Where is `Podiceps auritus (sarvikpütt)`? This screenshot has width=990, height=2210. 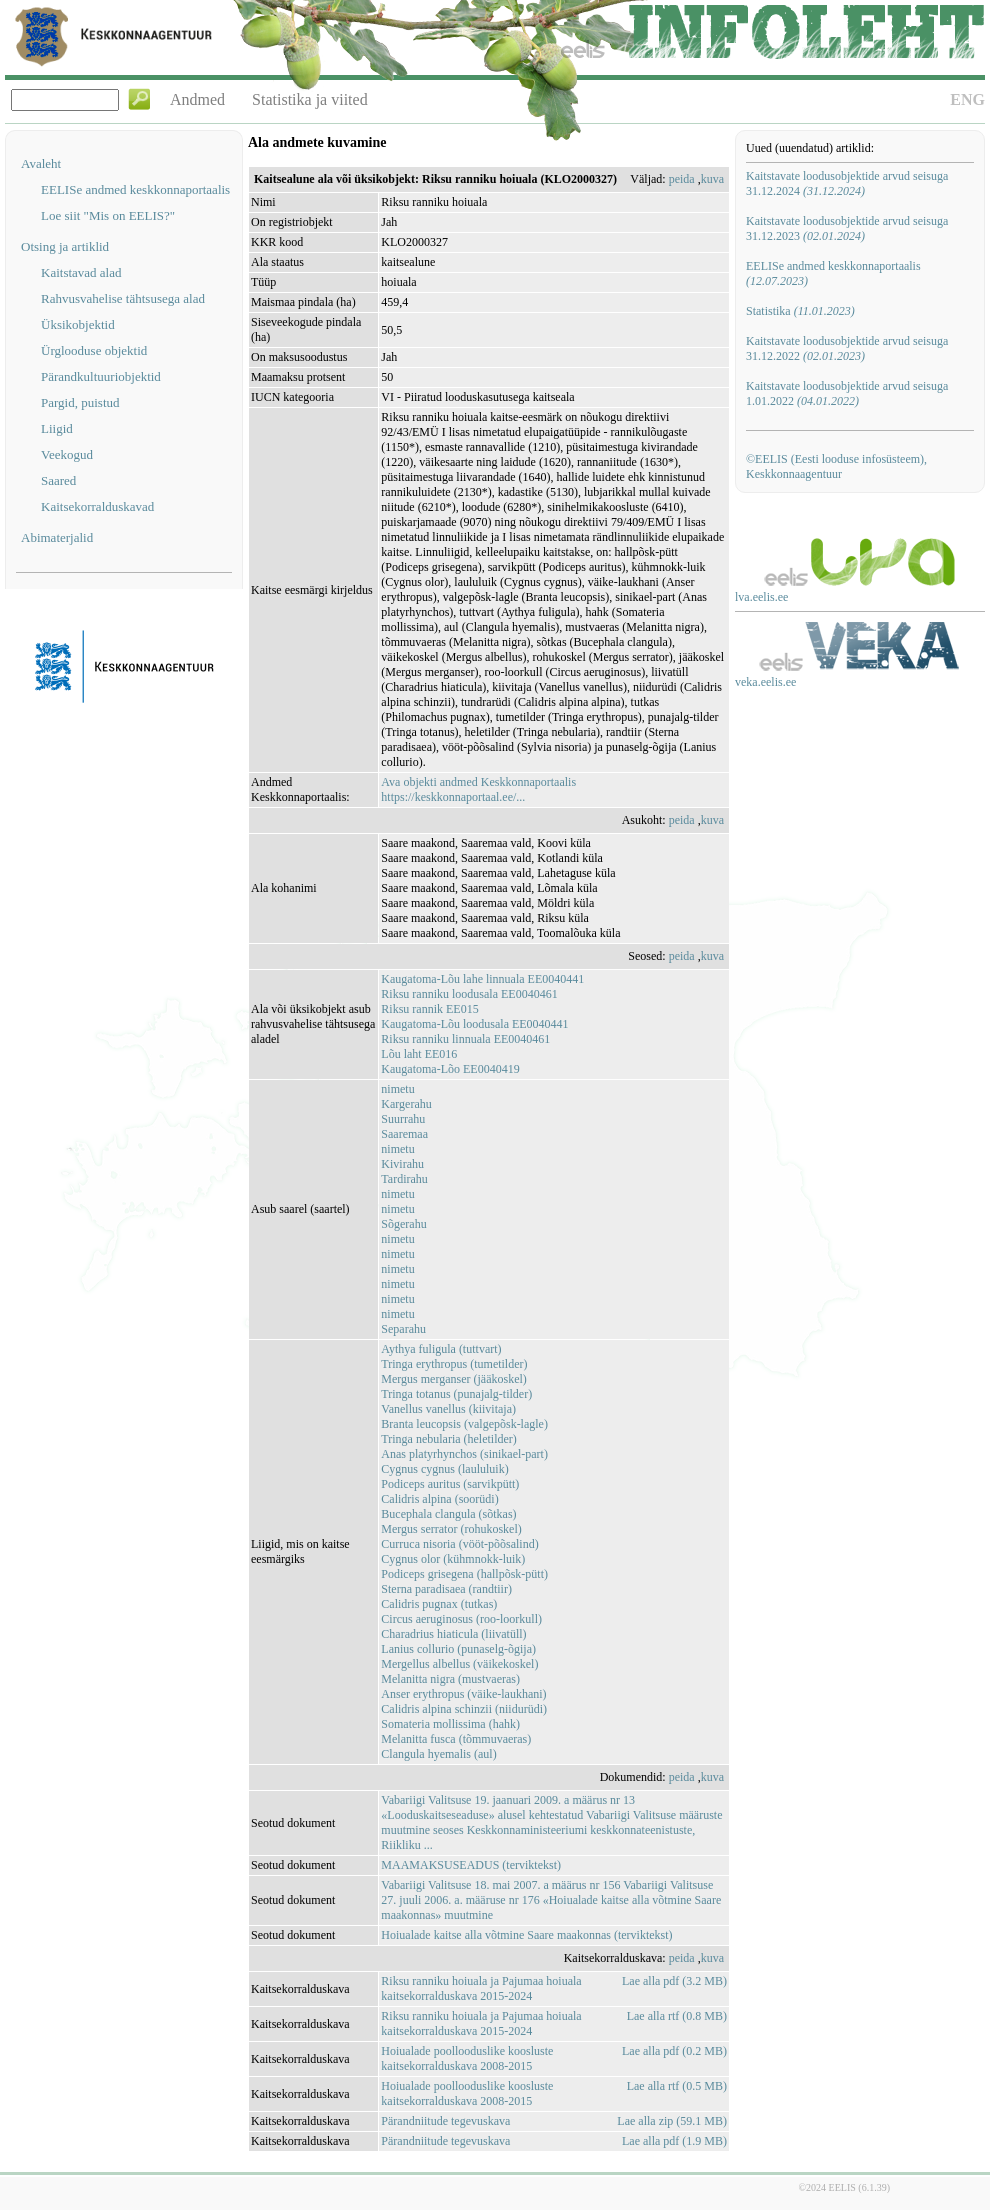 Podiceps auritus (sarvikpütt) is located at coordinates (450, 1484).